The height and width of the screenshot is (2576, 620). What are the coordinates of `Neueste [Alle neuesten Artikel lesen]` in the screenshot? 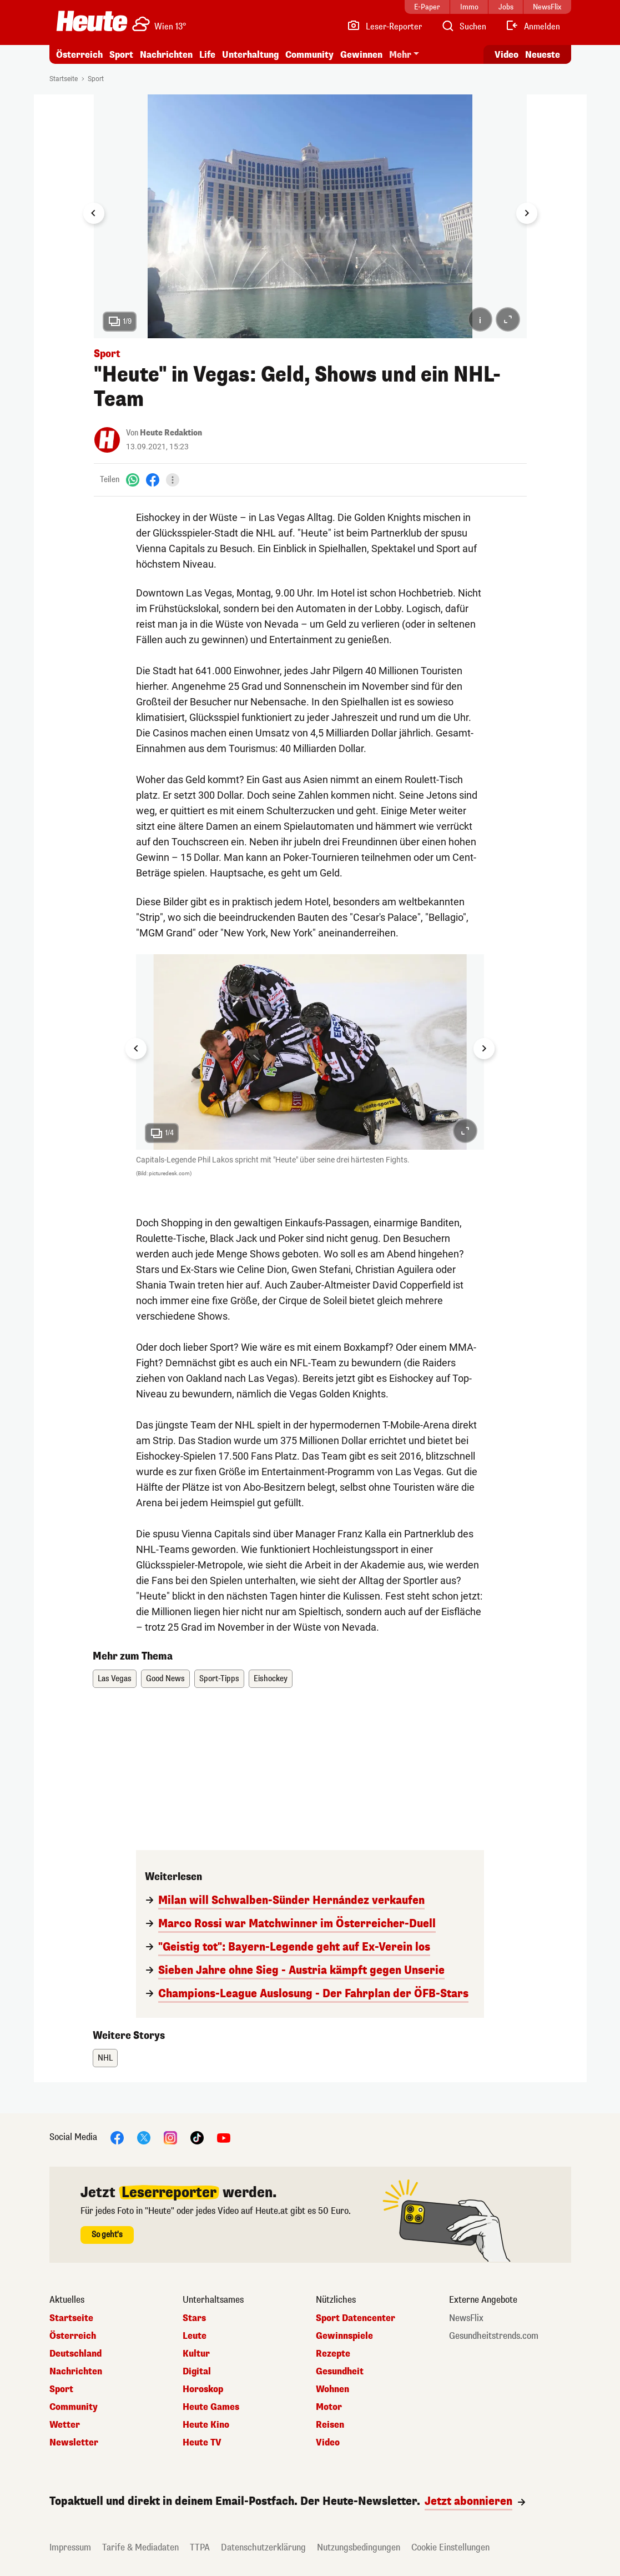 It's located at (542, 55).